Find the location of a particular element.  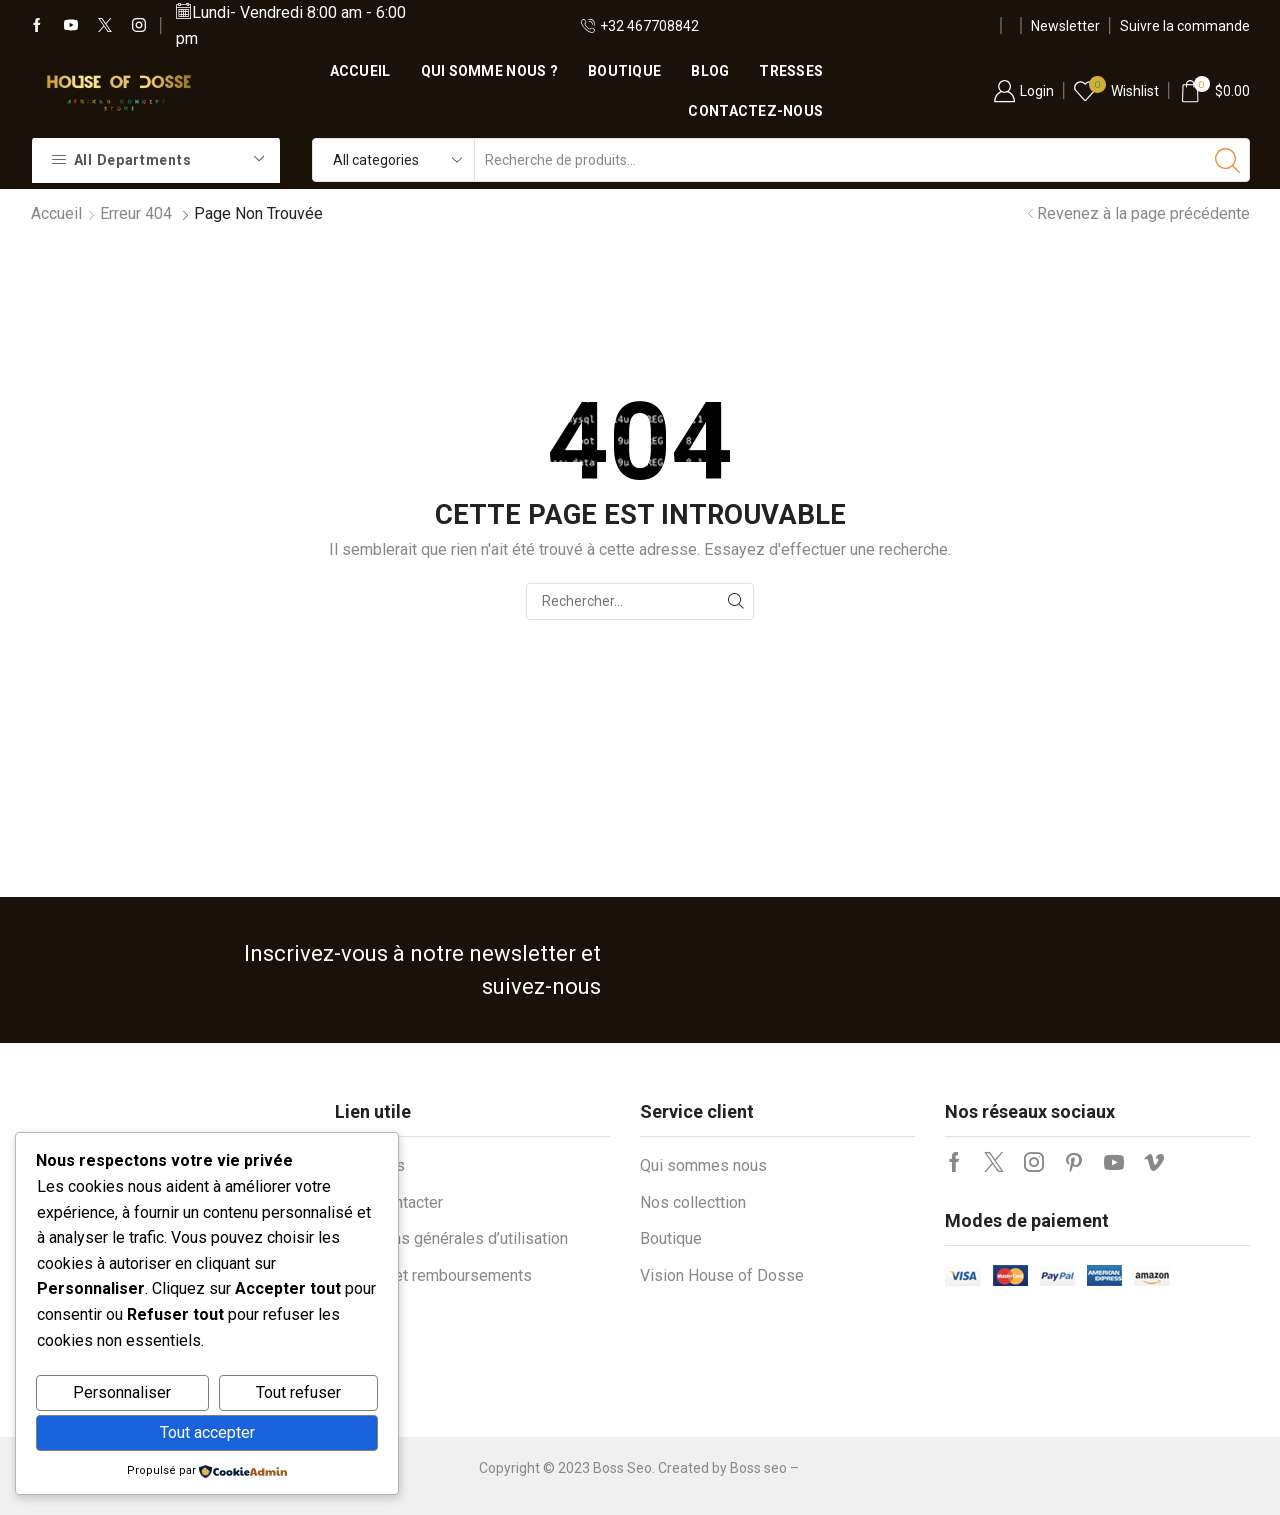

Boss Seo is located at coordinates (622, 1468).